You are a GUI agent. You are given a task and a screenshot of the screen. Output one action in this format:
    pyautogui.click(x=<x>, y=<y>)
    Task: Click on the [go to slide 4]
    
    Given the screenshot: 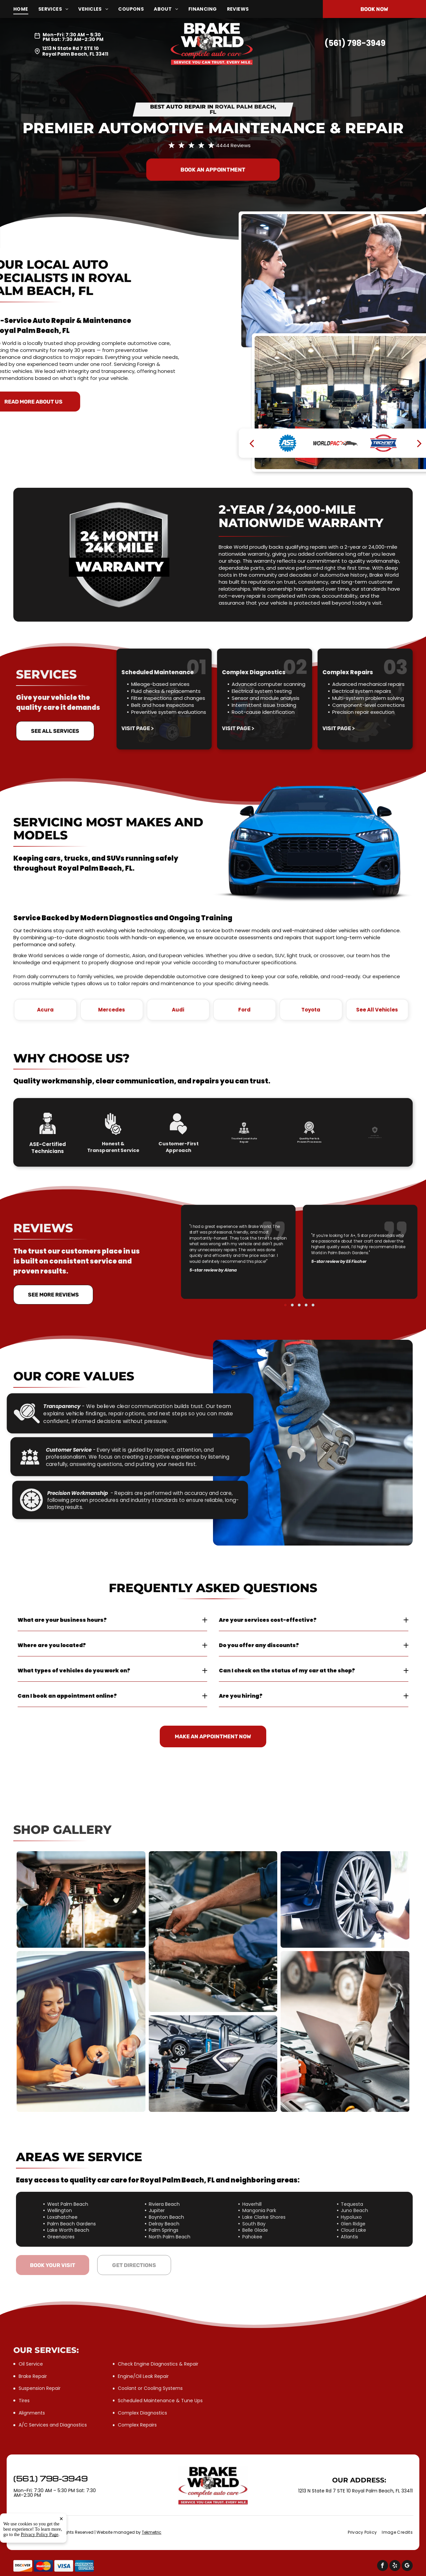 What is the action you would take?
    pyautogui.click(x=301, y=1275)
    